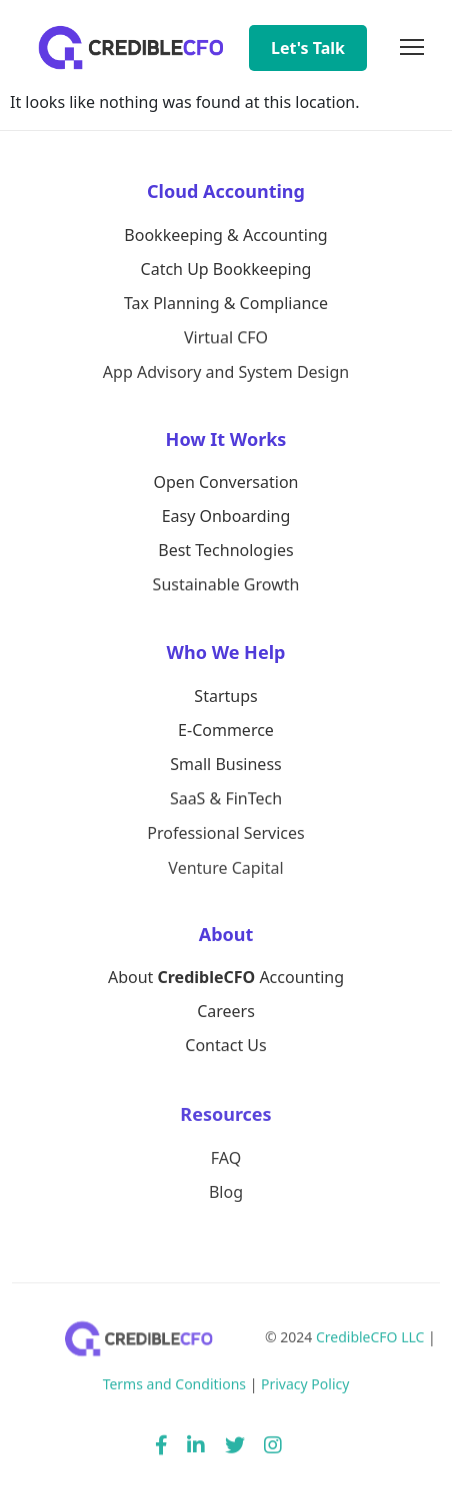 The width and height of the screenshot is (452, 1507). What do you see at coordinates (226, 304) in the screenshot?
I see `Tax Planning & Compliance` at bounding box center [226, 304].